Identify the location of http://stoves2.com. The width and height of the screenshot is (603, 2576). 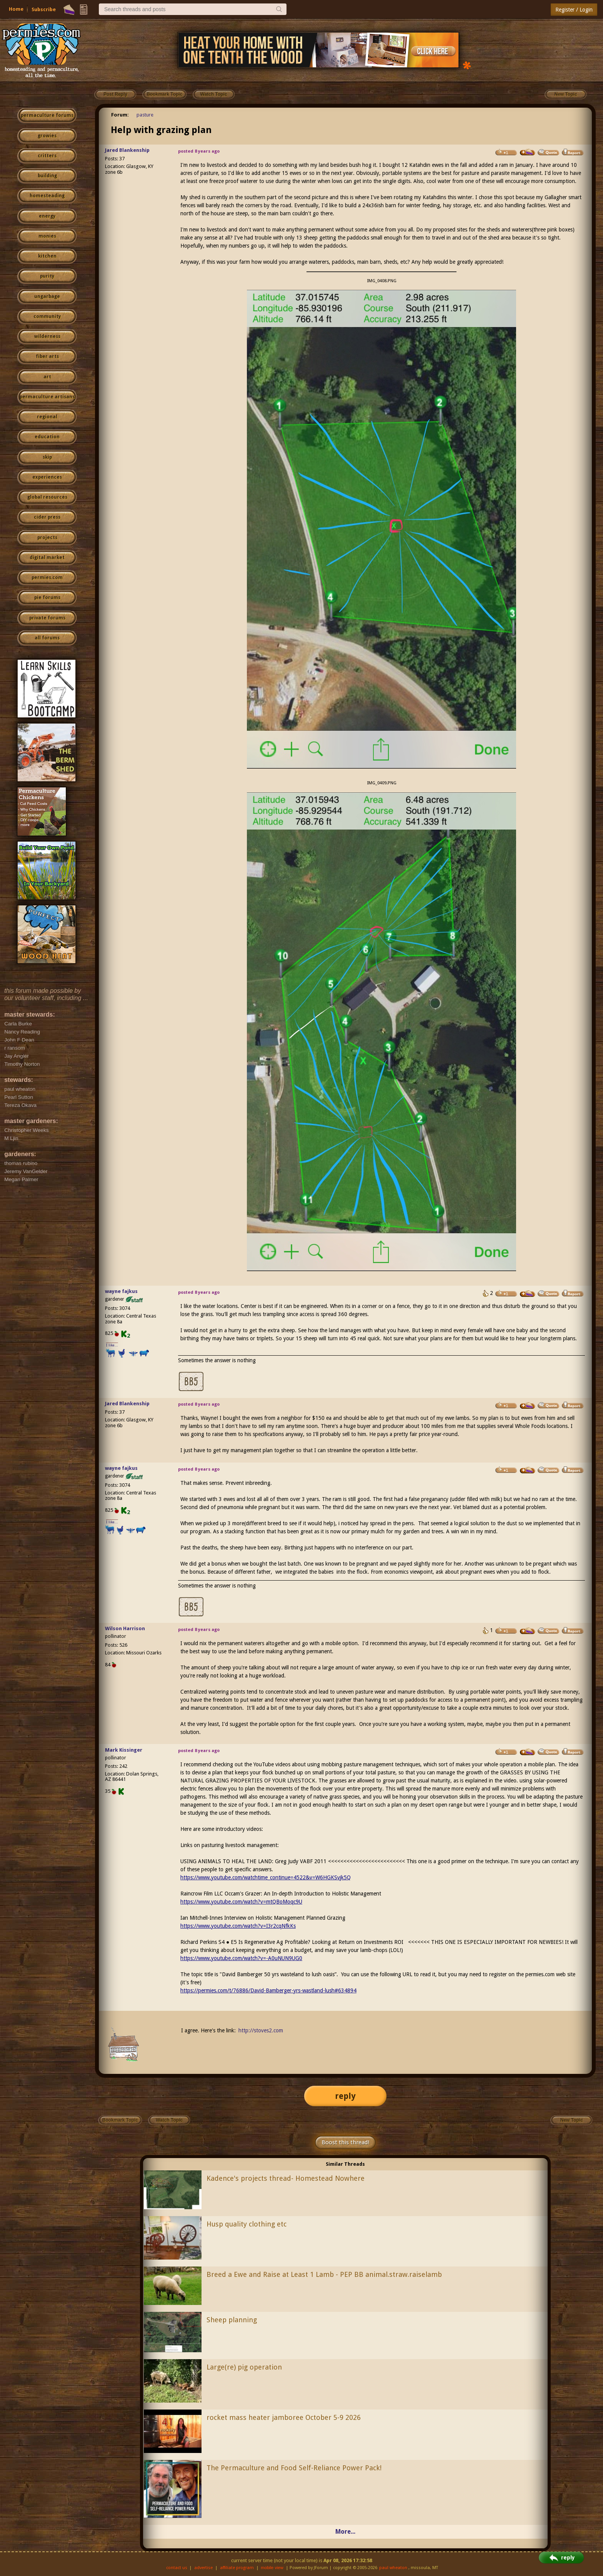
(260, 2030).